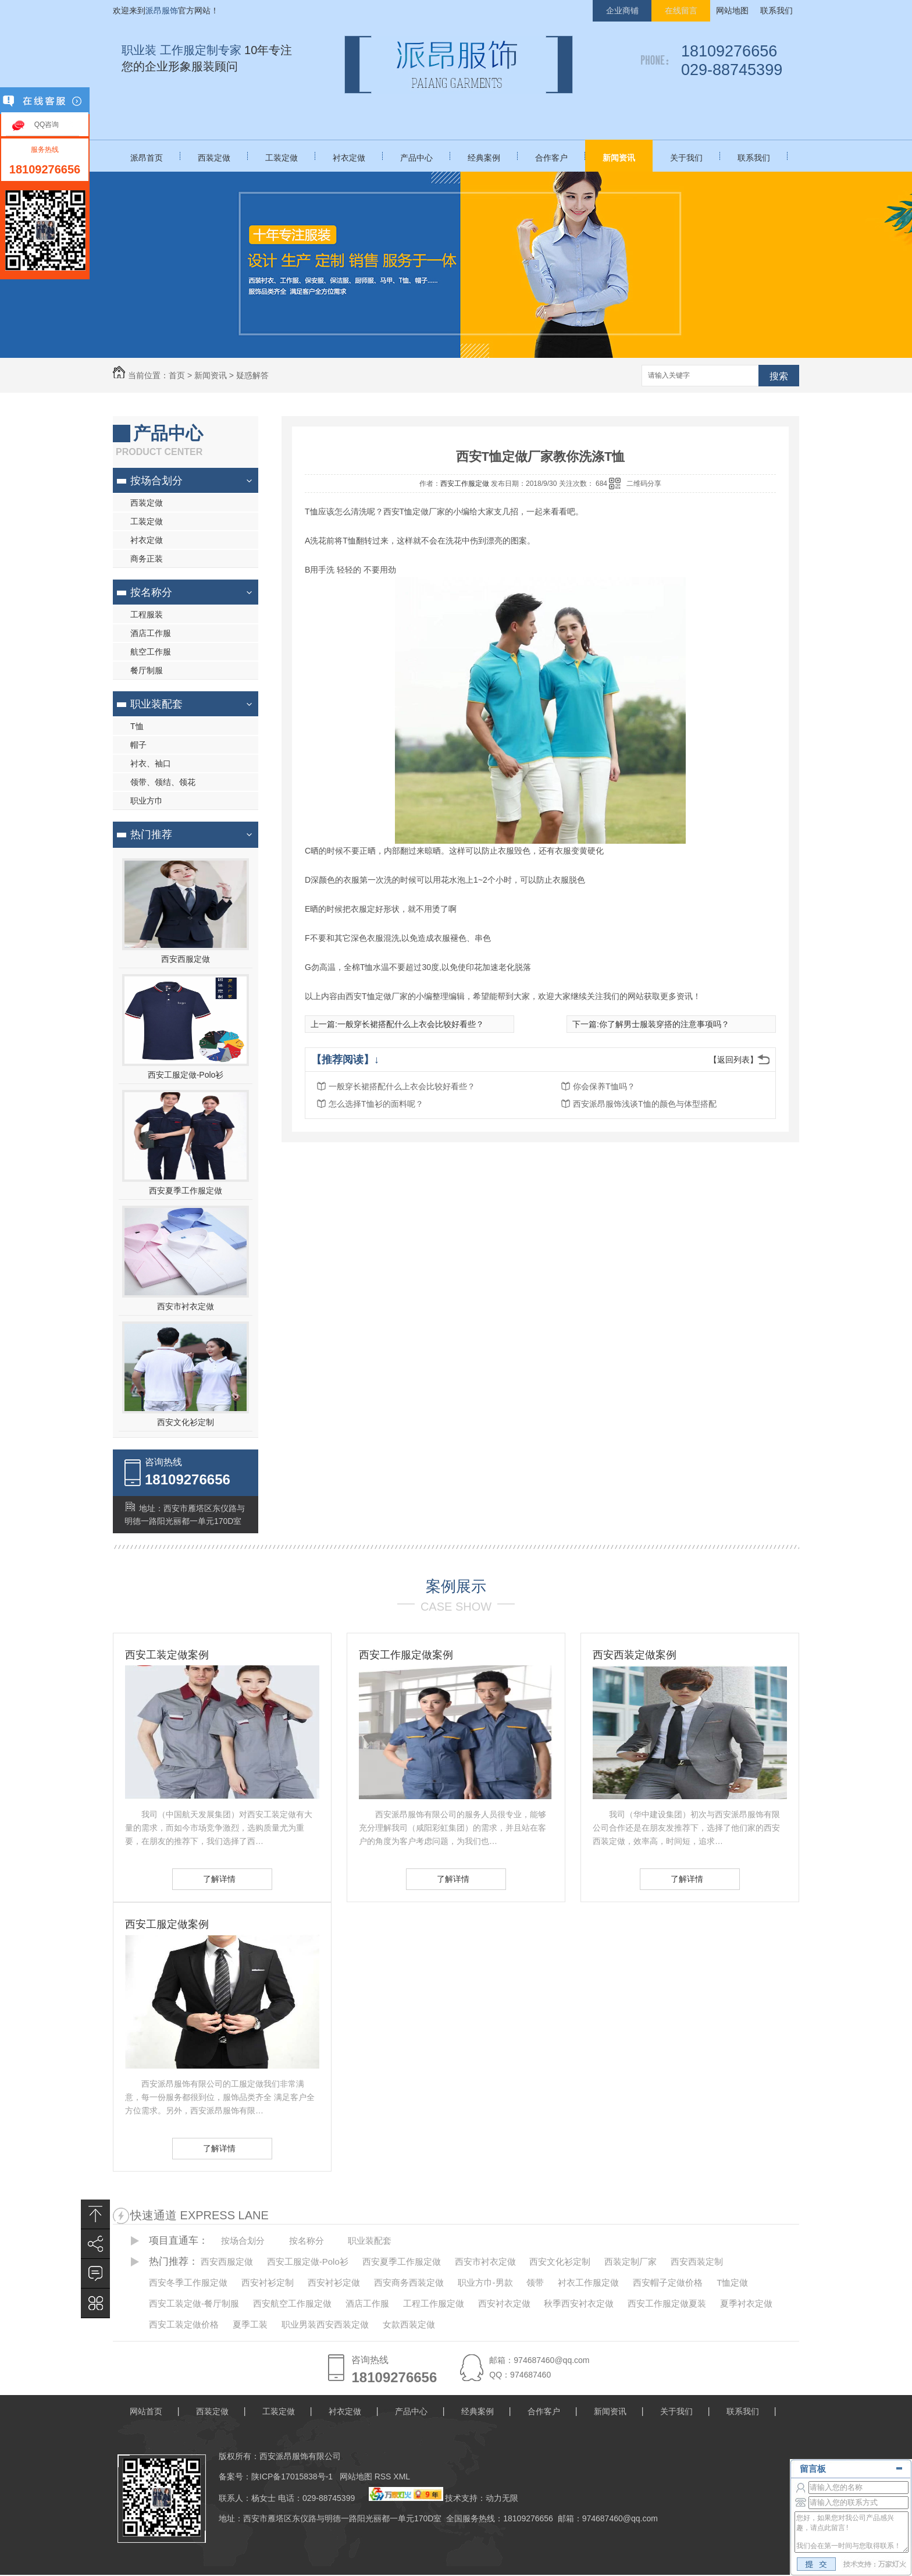  Describe the element at coordinates (325, 2324) in the screenshot. I see `职业男装西安西装定做` at that location.